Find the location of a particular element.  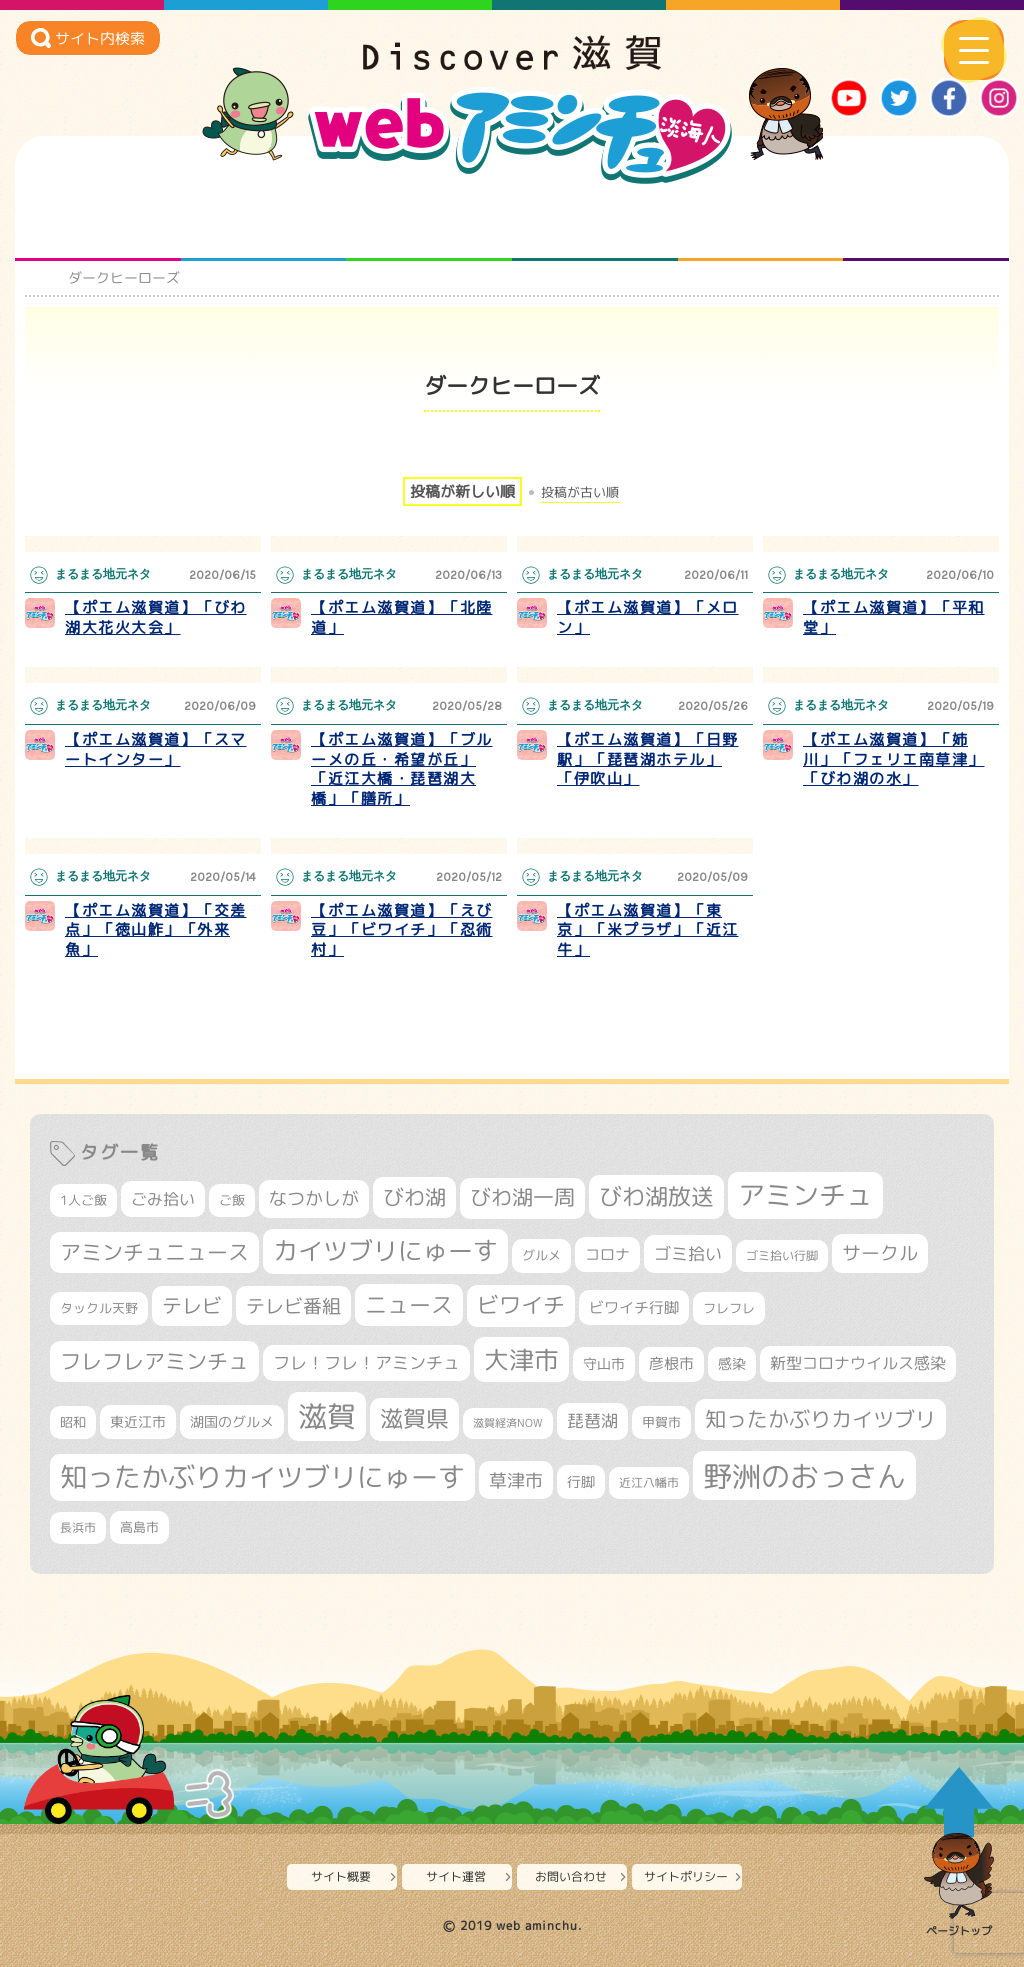

【ポエム滋賀道】「東京」「米プラザ」「近江牛」 is located at coordinates (648, 930).